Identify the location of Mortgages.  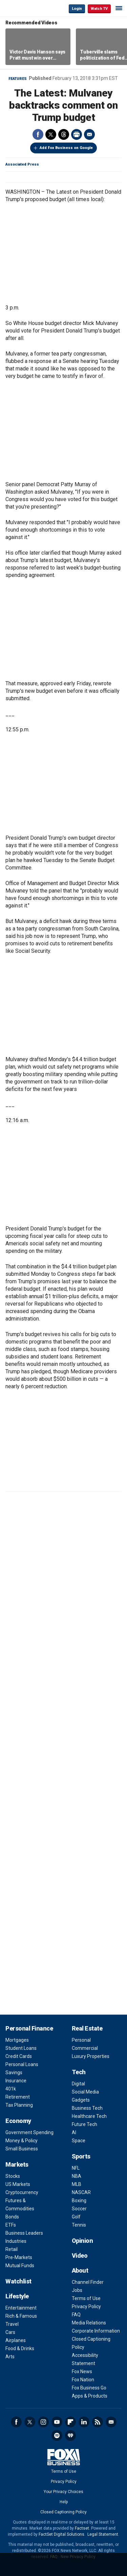
(17, 2040).